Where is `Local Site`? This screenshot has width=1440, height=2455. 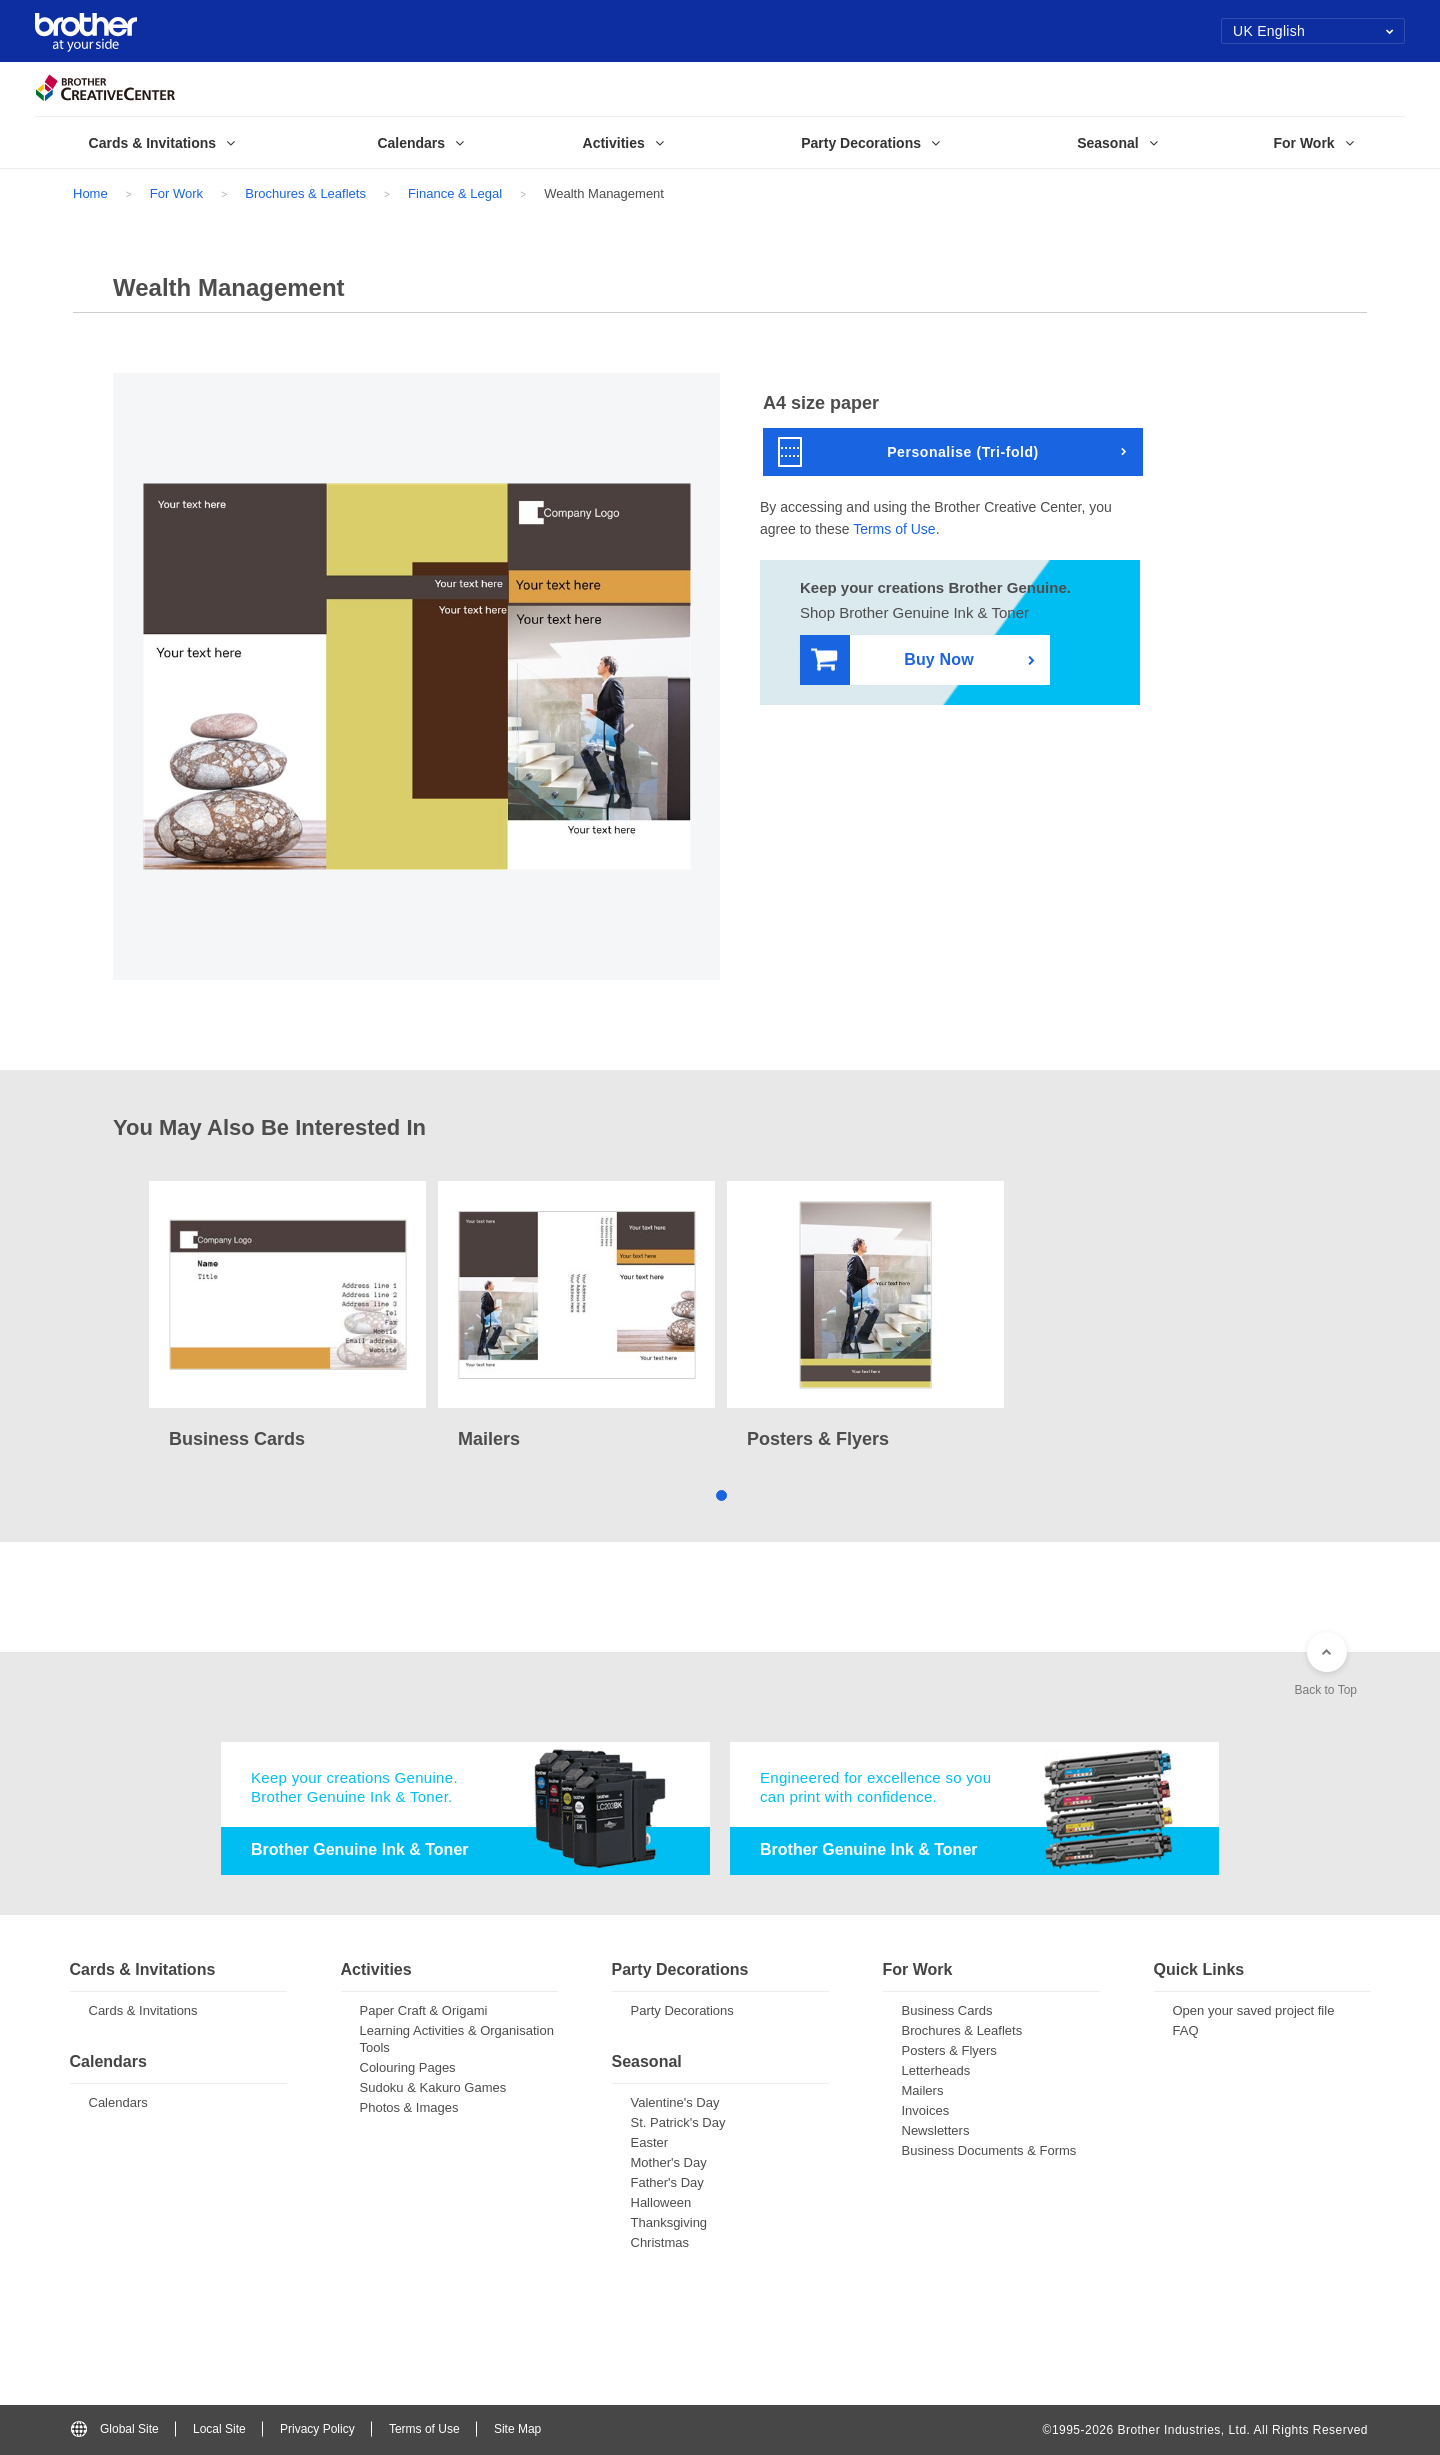 Local Site is located at coordinates (219, 2429).